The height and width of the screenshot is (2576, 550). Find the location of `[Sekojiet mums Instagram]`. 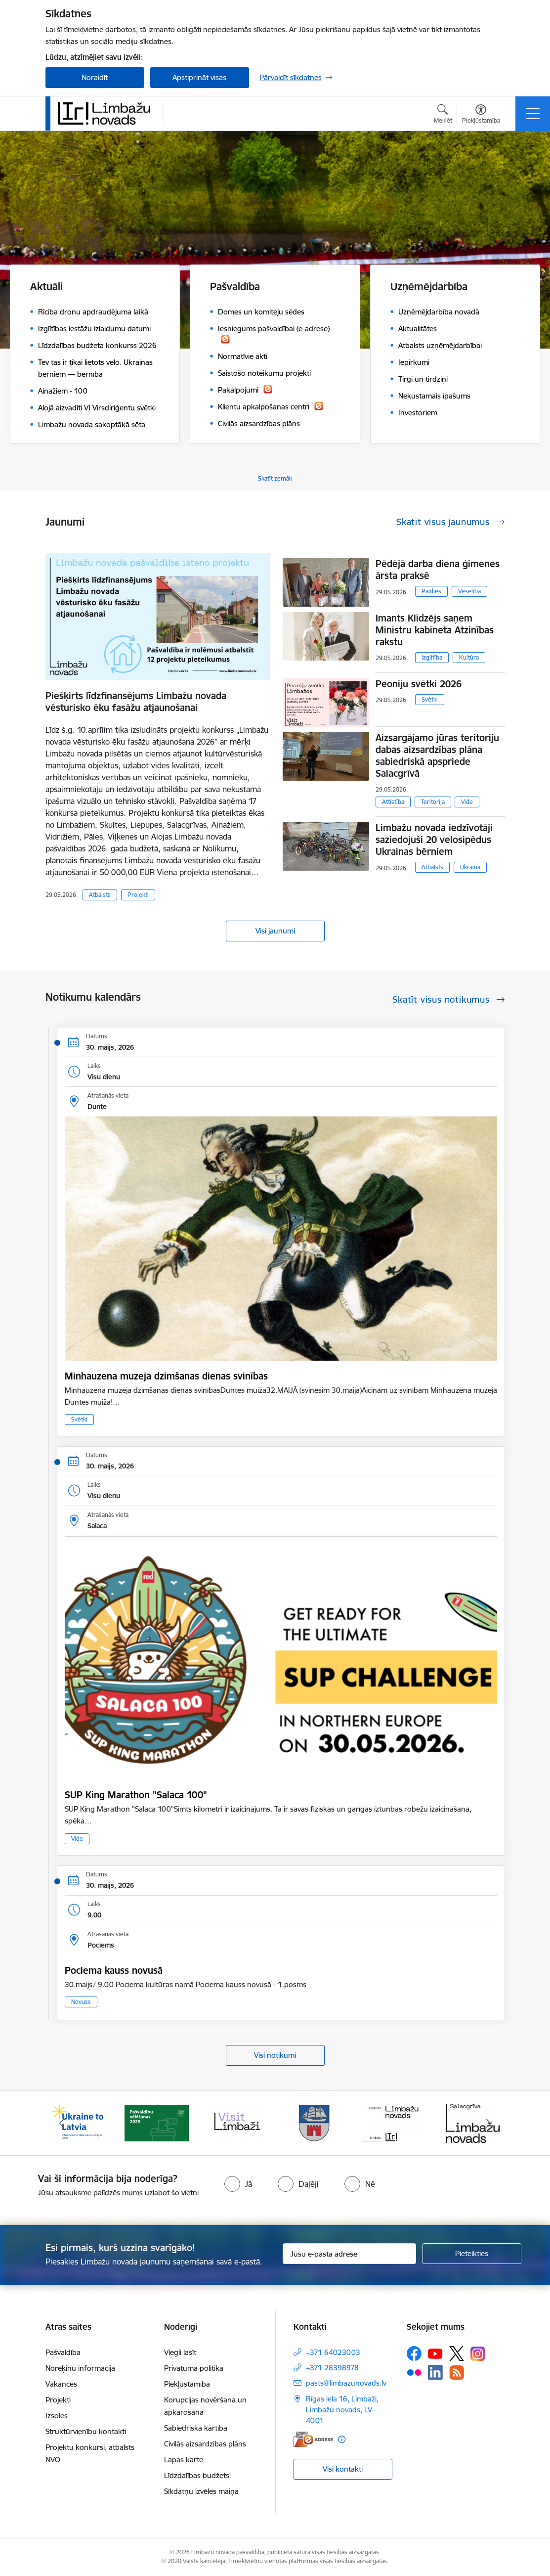

[Sekojiet mums Instagram] is located at coordinates (477, 2354).